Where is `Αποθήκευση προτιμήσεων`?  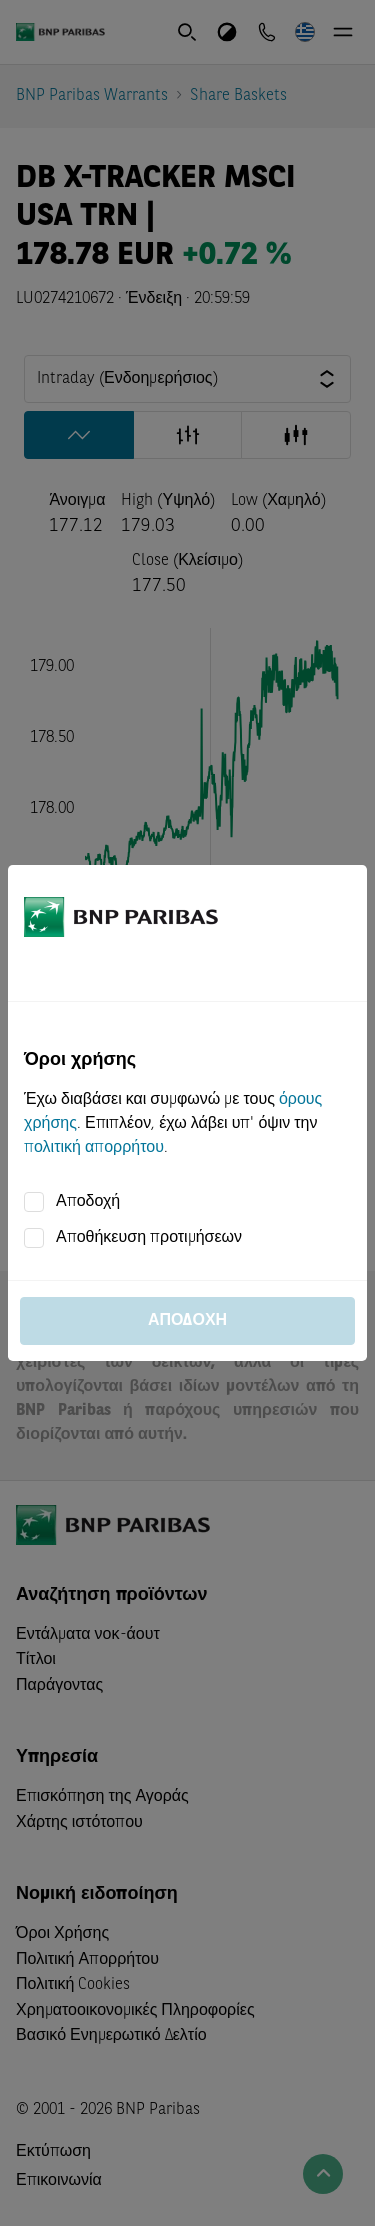 Αποθήκευση προτιμήσεων is located at coordinates (149, 1238).